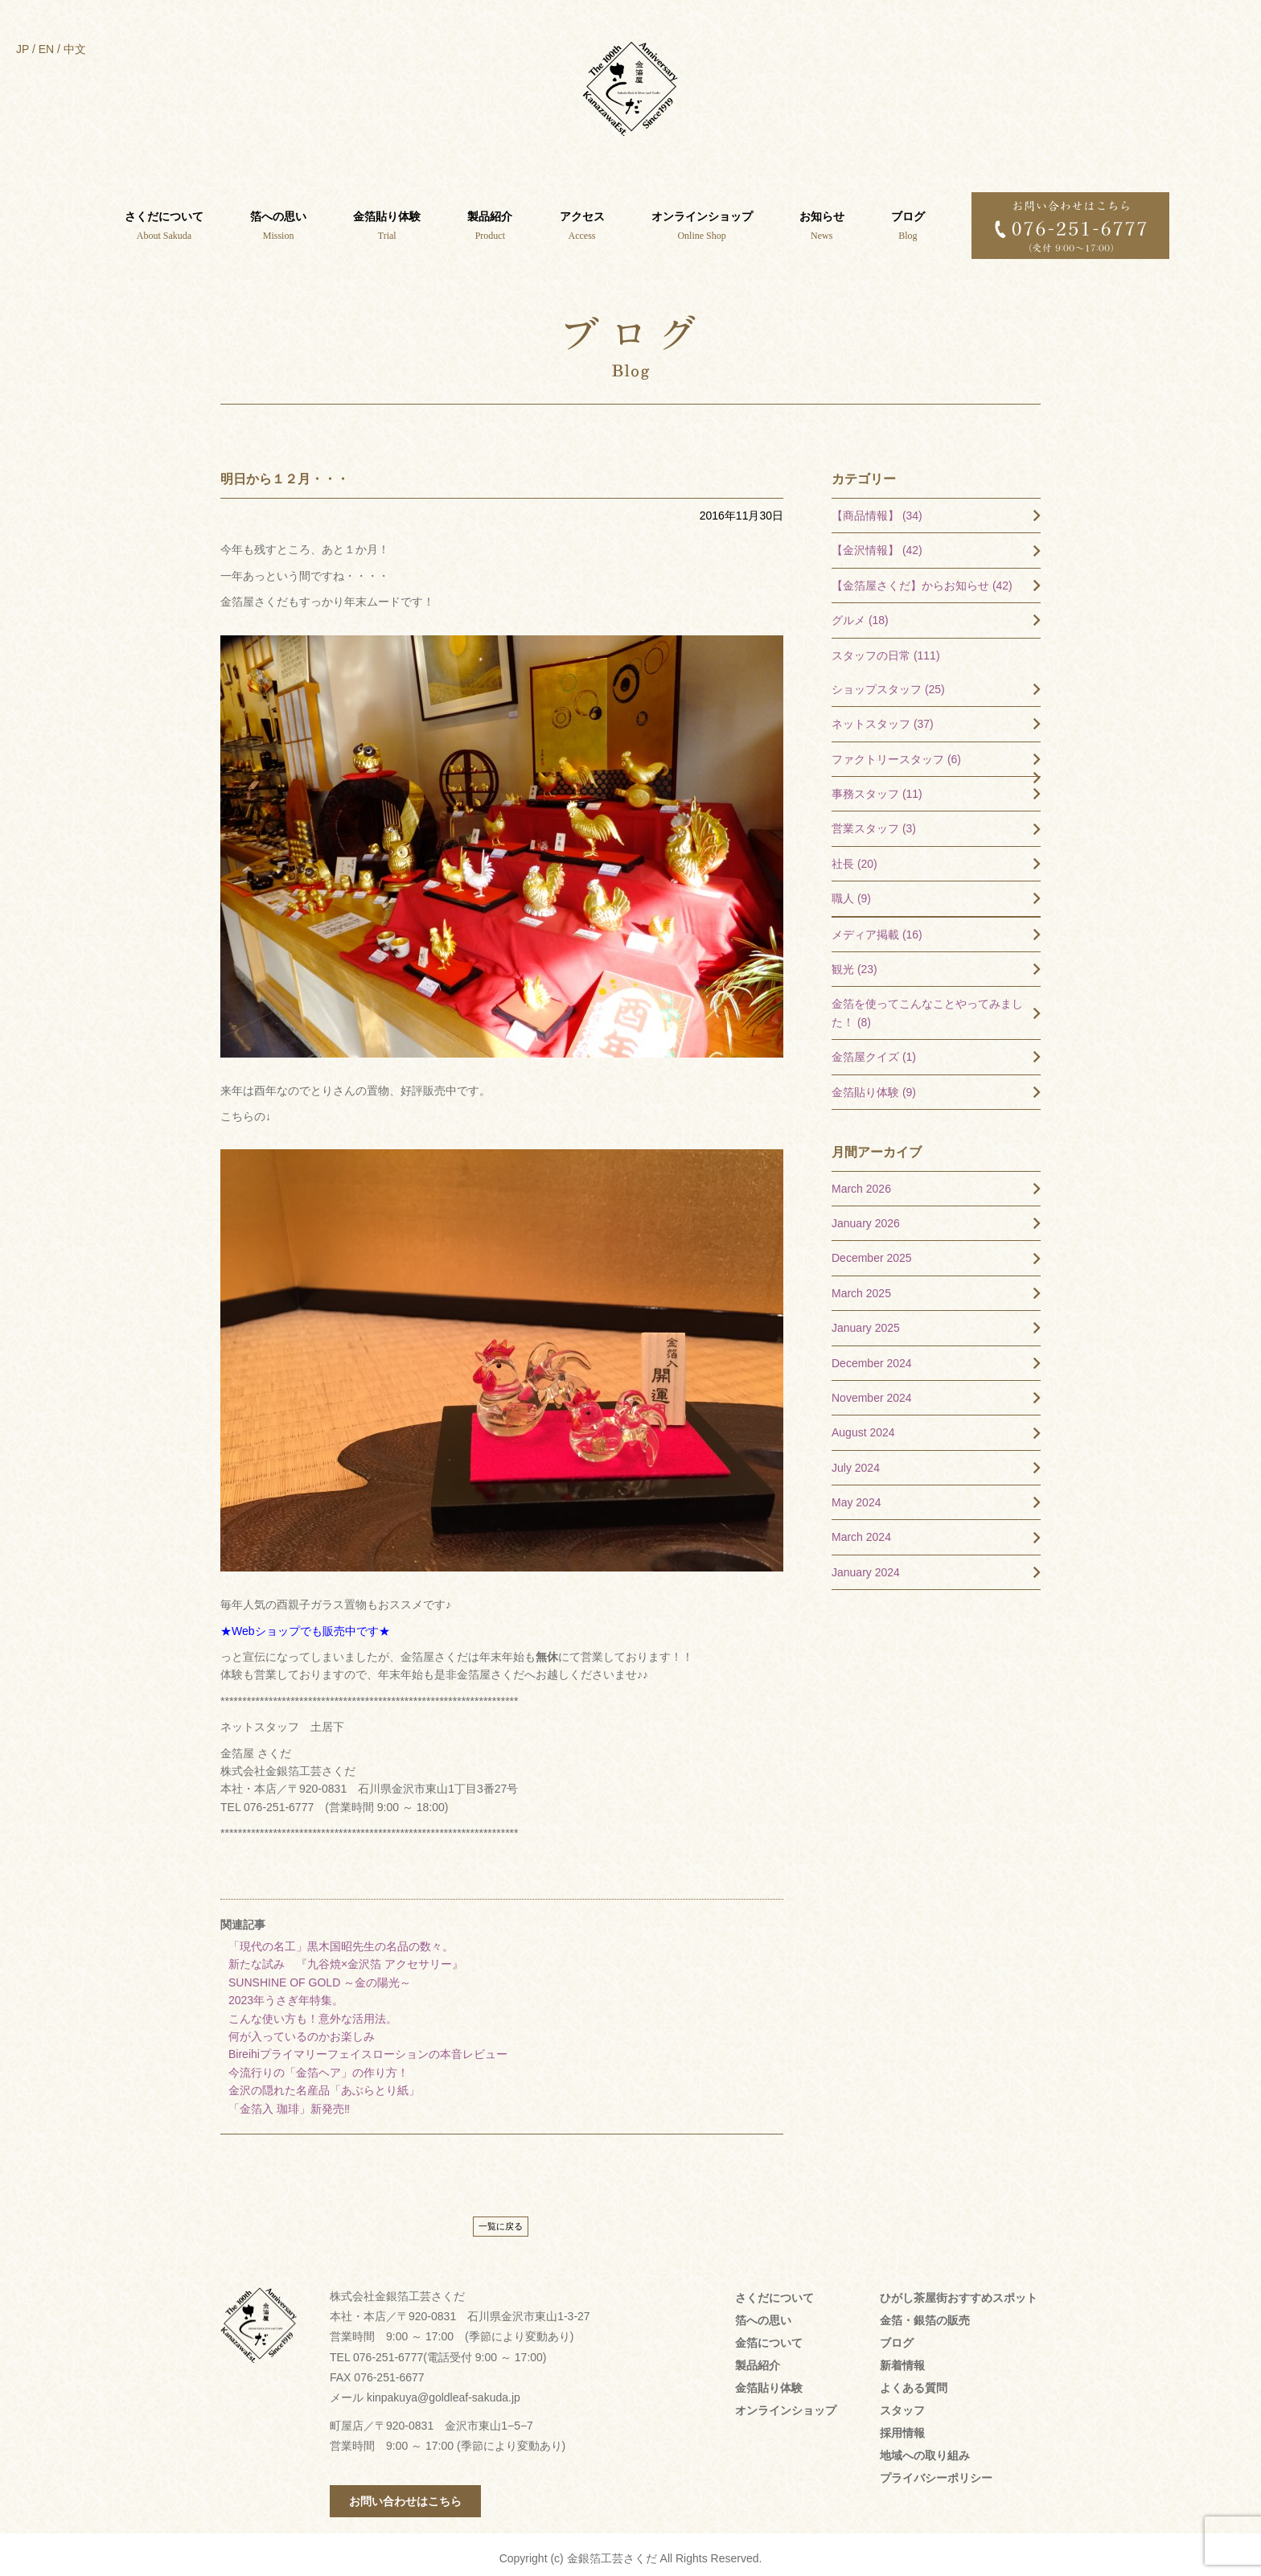 The image size is (1261, 2576). What do you see at coordinates (318, 2065) in the screenshot?
I see `今流行りの「金箔ヘア」の作り方！` at bounding box center [318, 2065].